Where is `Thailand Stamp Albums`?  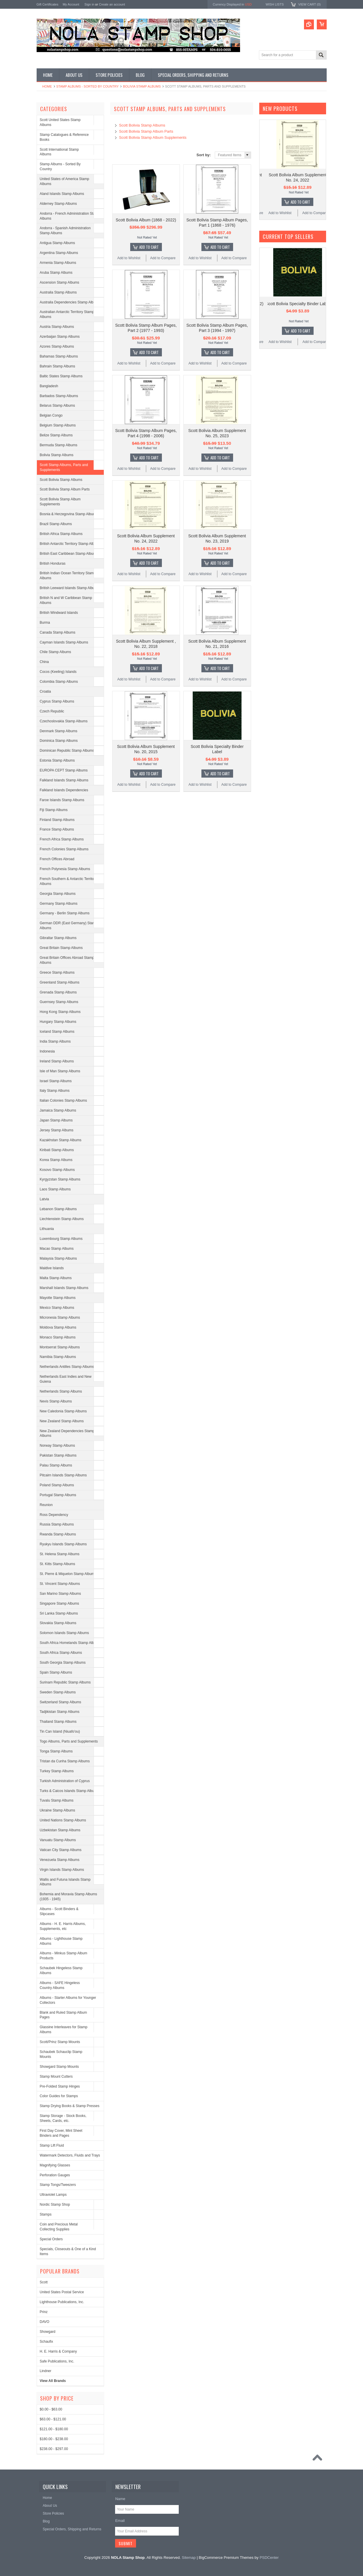
Thailand Stamp Albums is located at coordinates (58, 1722).